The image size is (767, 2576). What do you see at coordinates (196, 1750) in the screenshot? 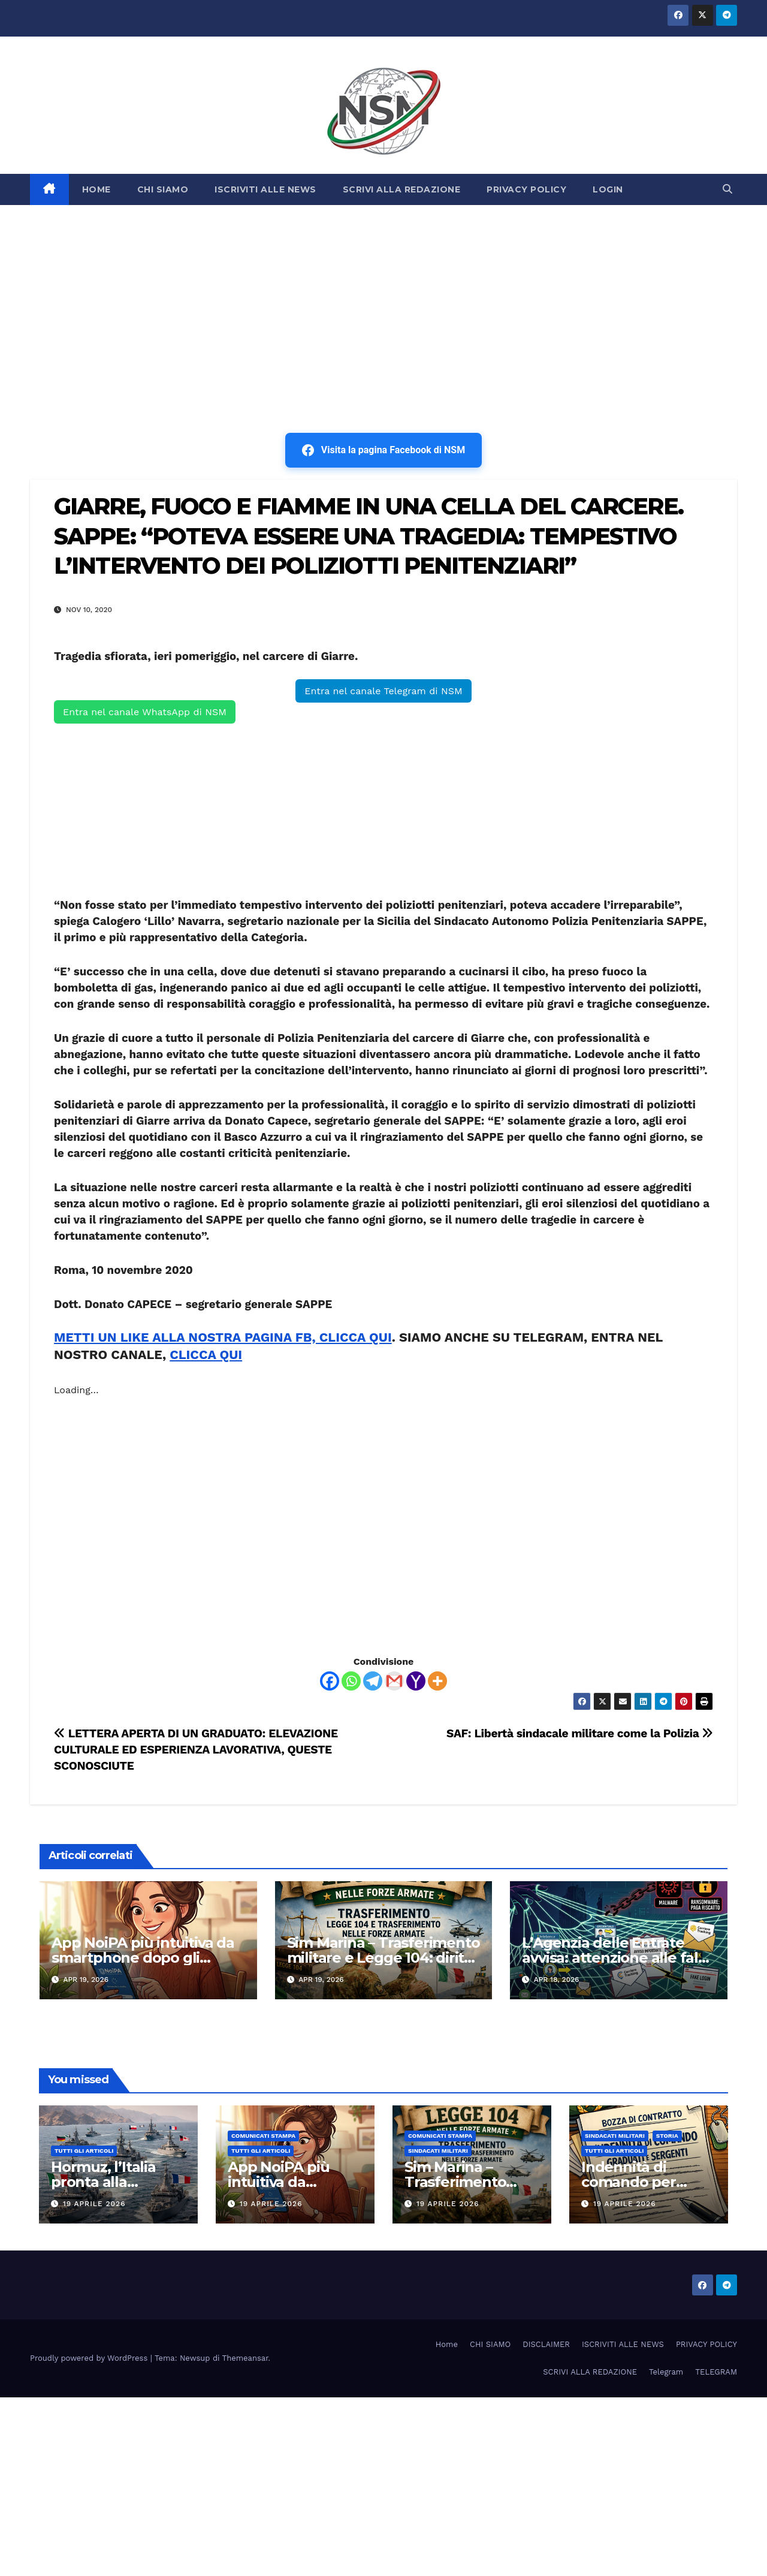
I see `LETTERA APERTA DI UN GRADUATO: ELEVAZIONE CULTURALE ED ESPERIENZA LAVORATIVA, QUESTE SCONOSCIUTE` at bounding box center [196, 1750].